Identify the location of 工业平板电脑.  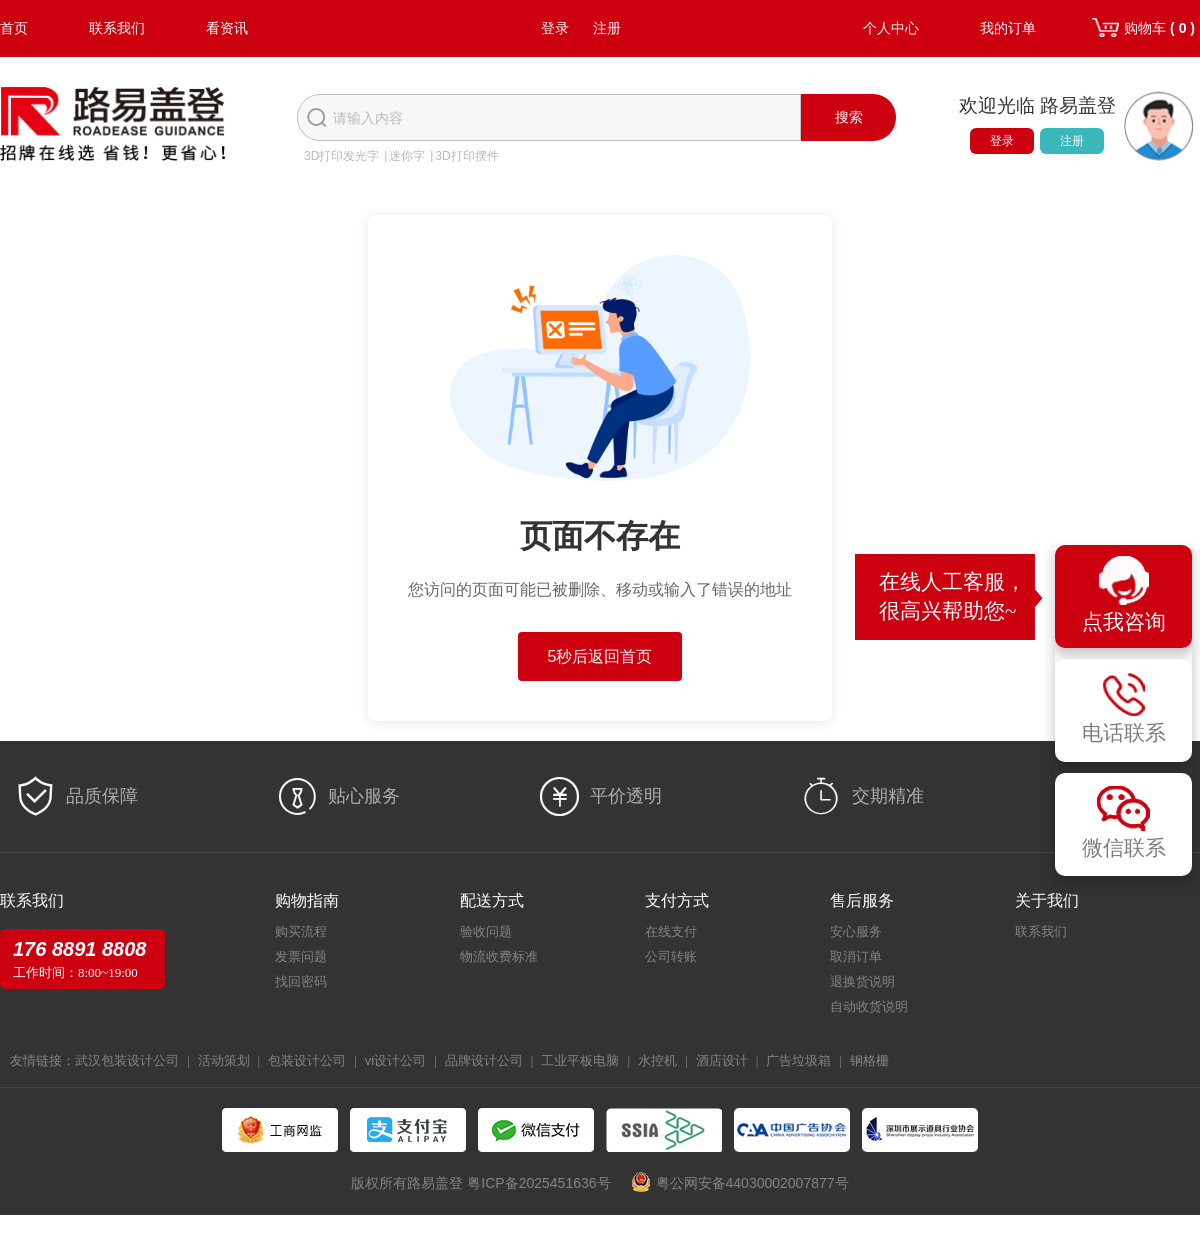
(580, 1060).